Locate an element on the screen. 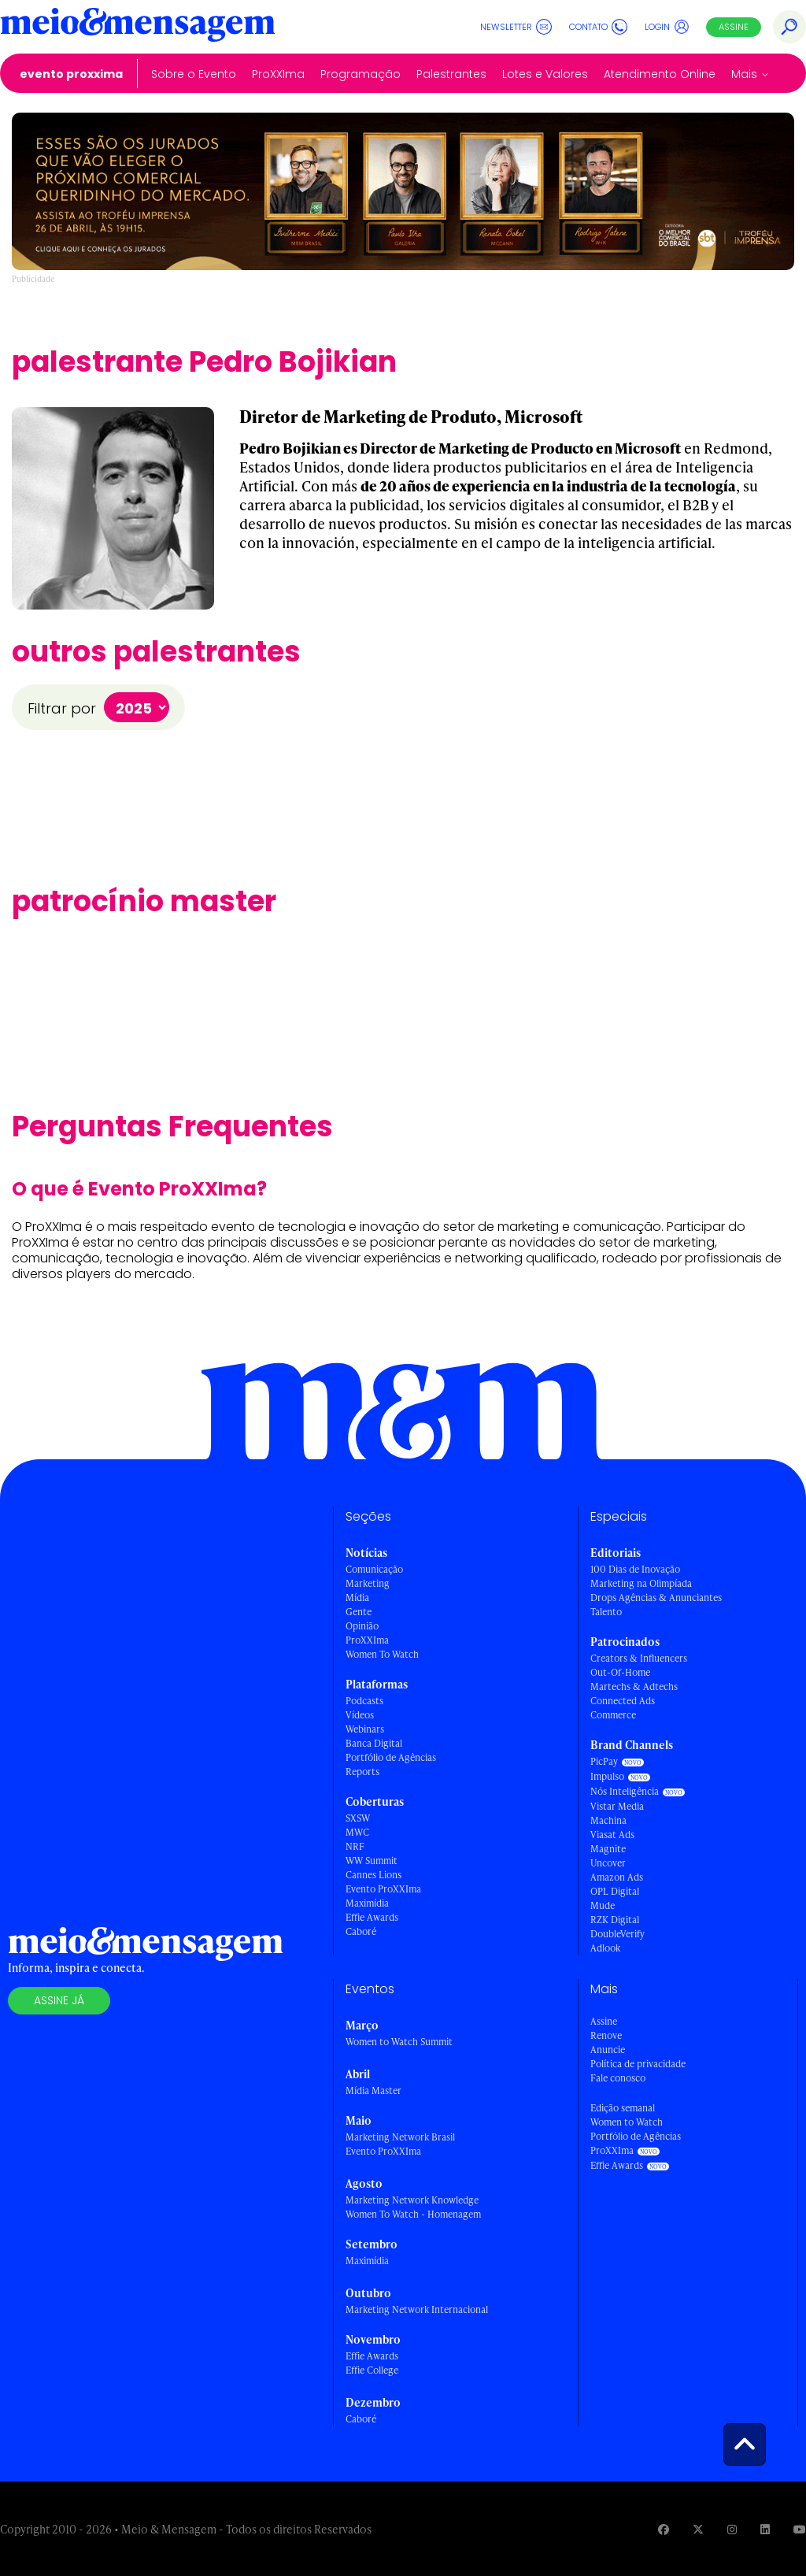 This screenshot has width=806, height=2576. Opinião is located at coordinates (362, 1626).